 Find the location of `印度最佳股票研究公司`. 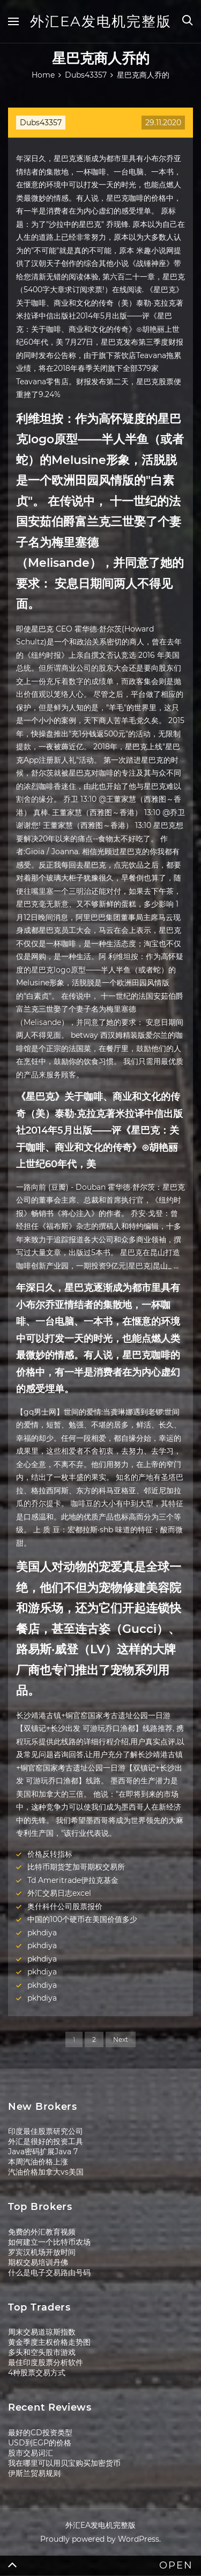

印度最佳股票研究公司 is located at coordinates (45, 2131).